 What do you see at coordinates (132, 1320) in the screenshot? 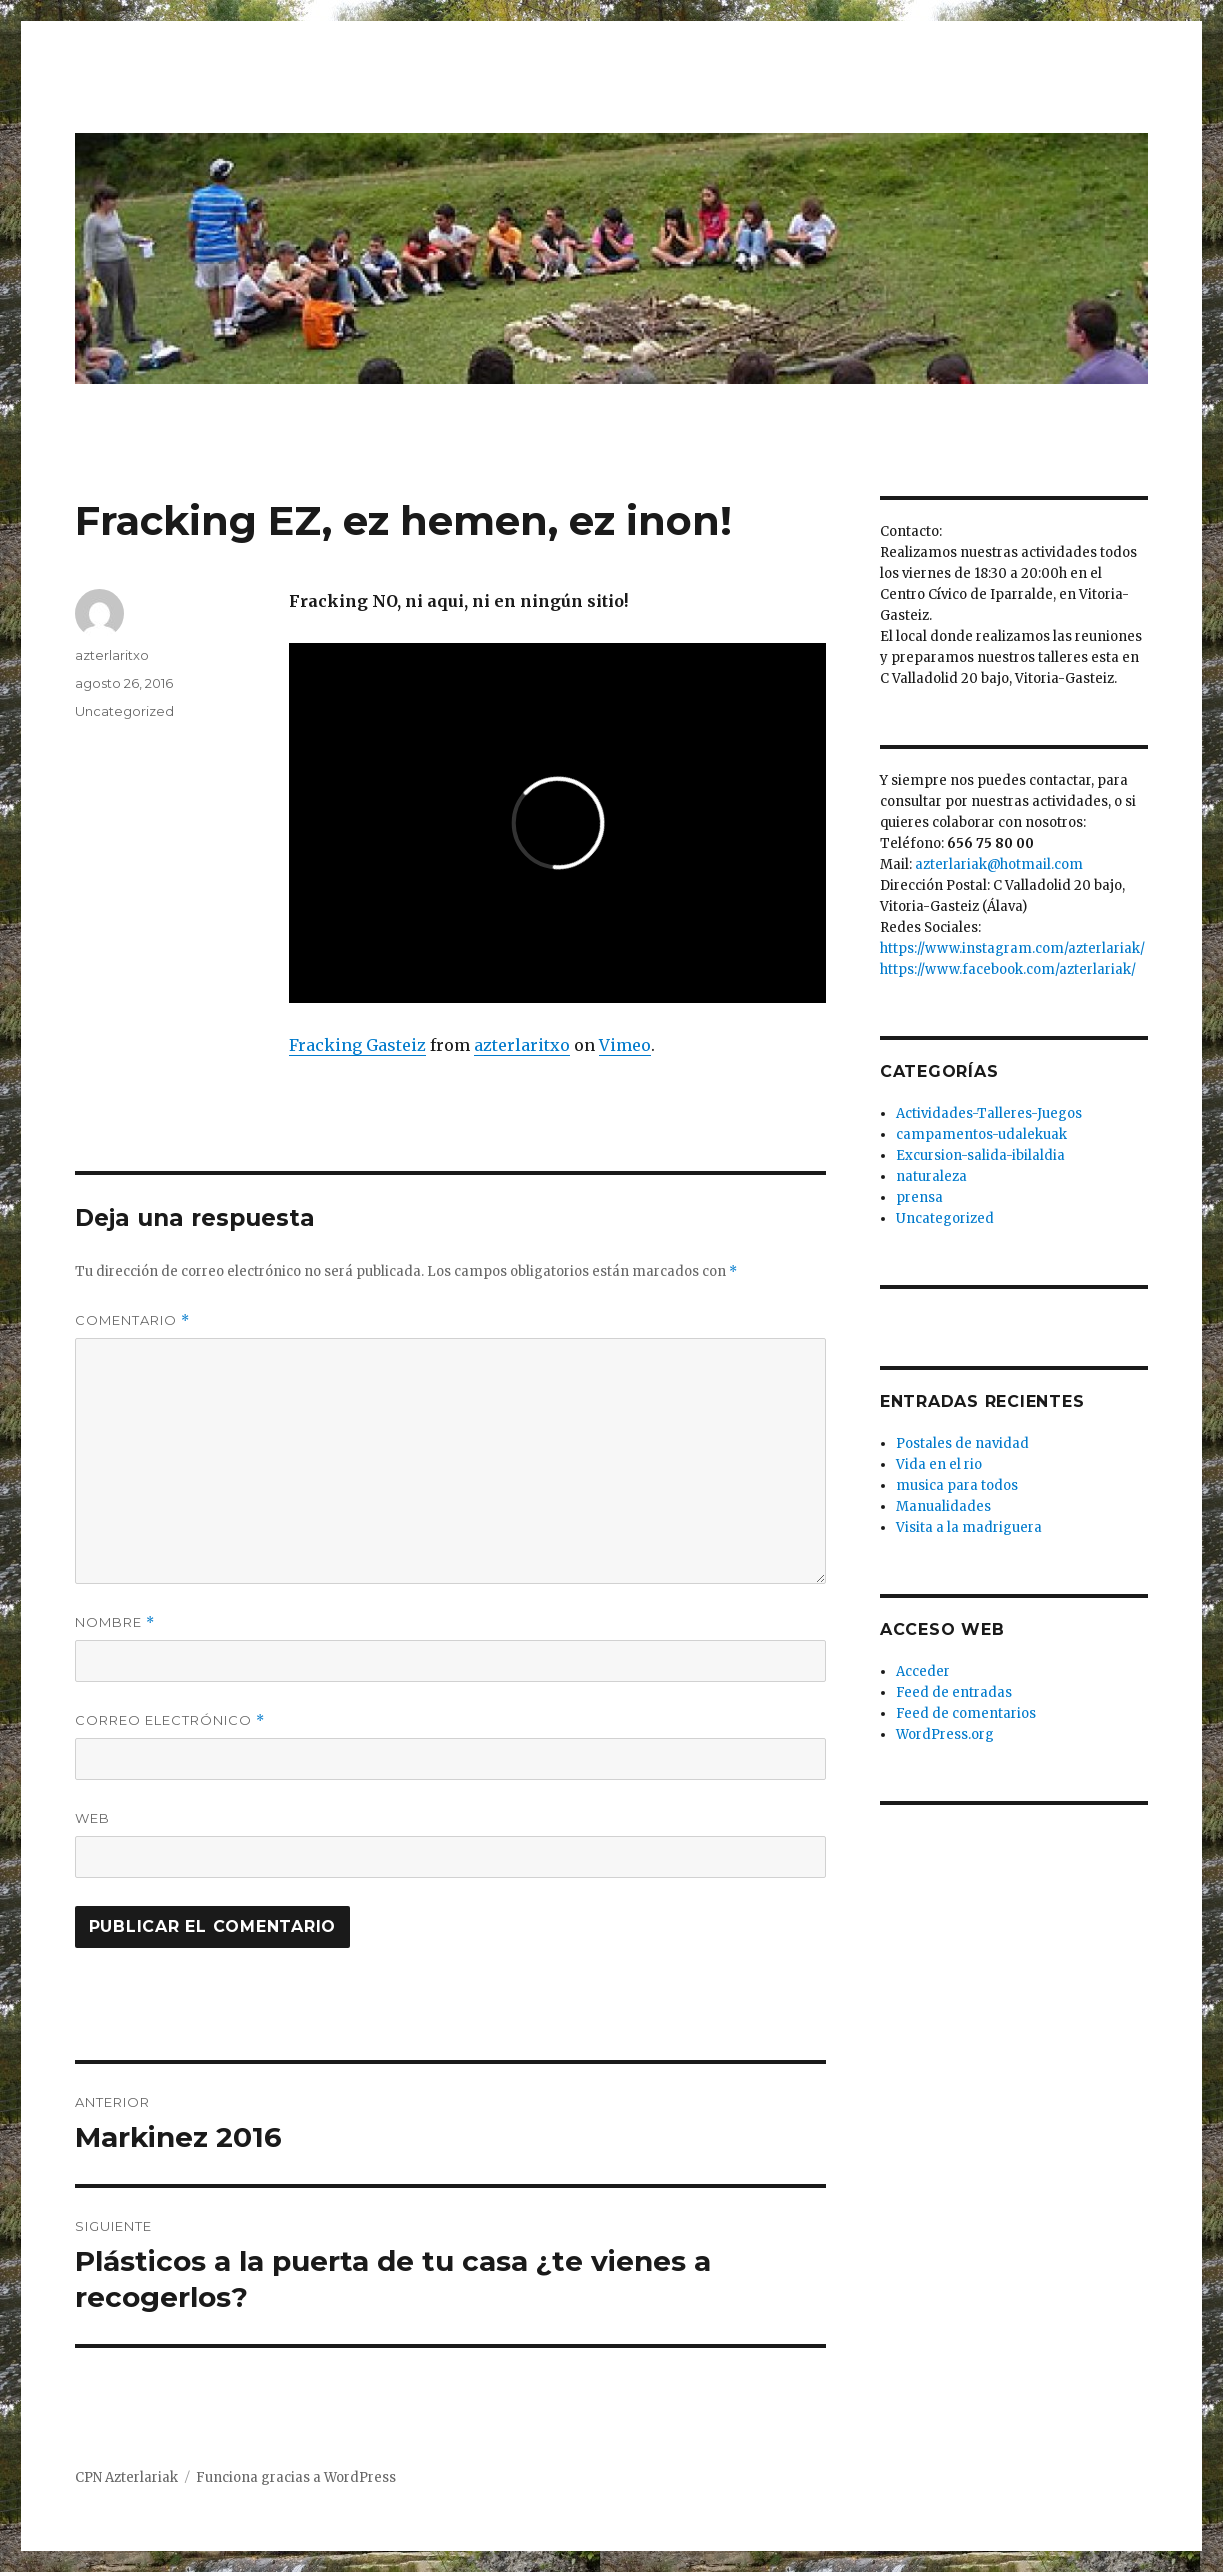
I see `Comentario` at bounding box center [132, 1320].